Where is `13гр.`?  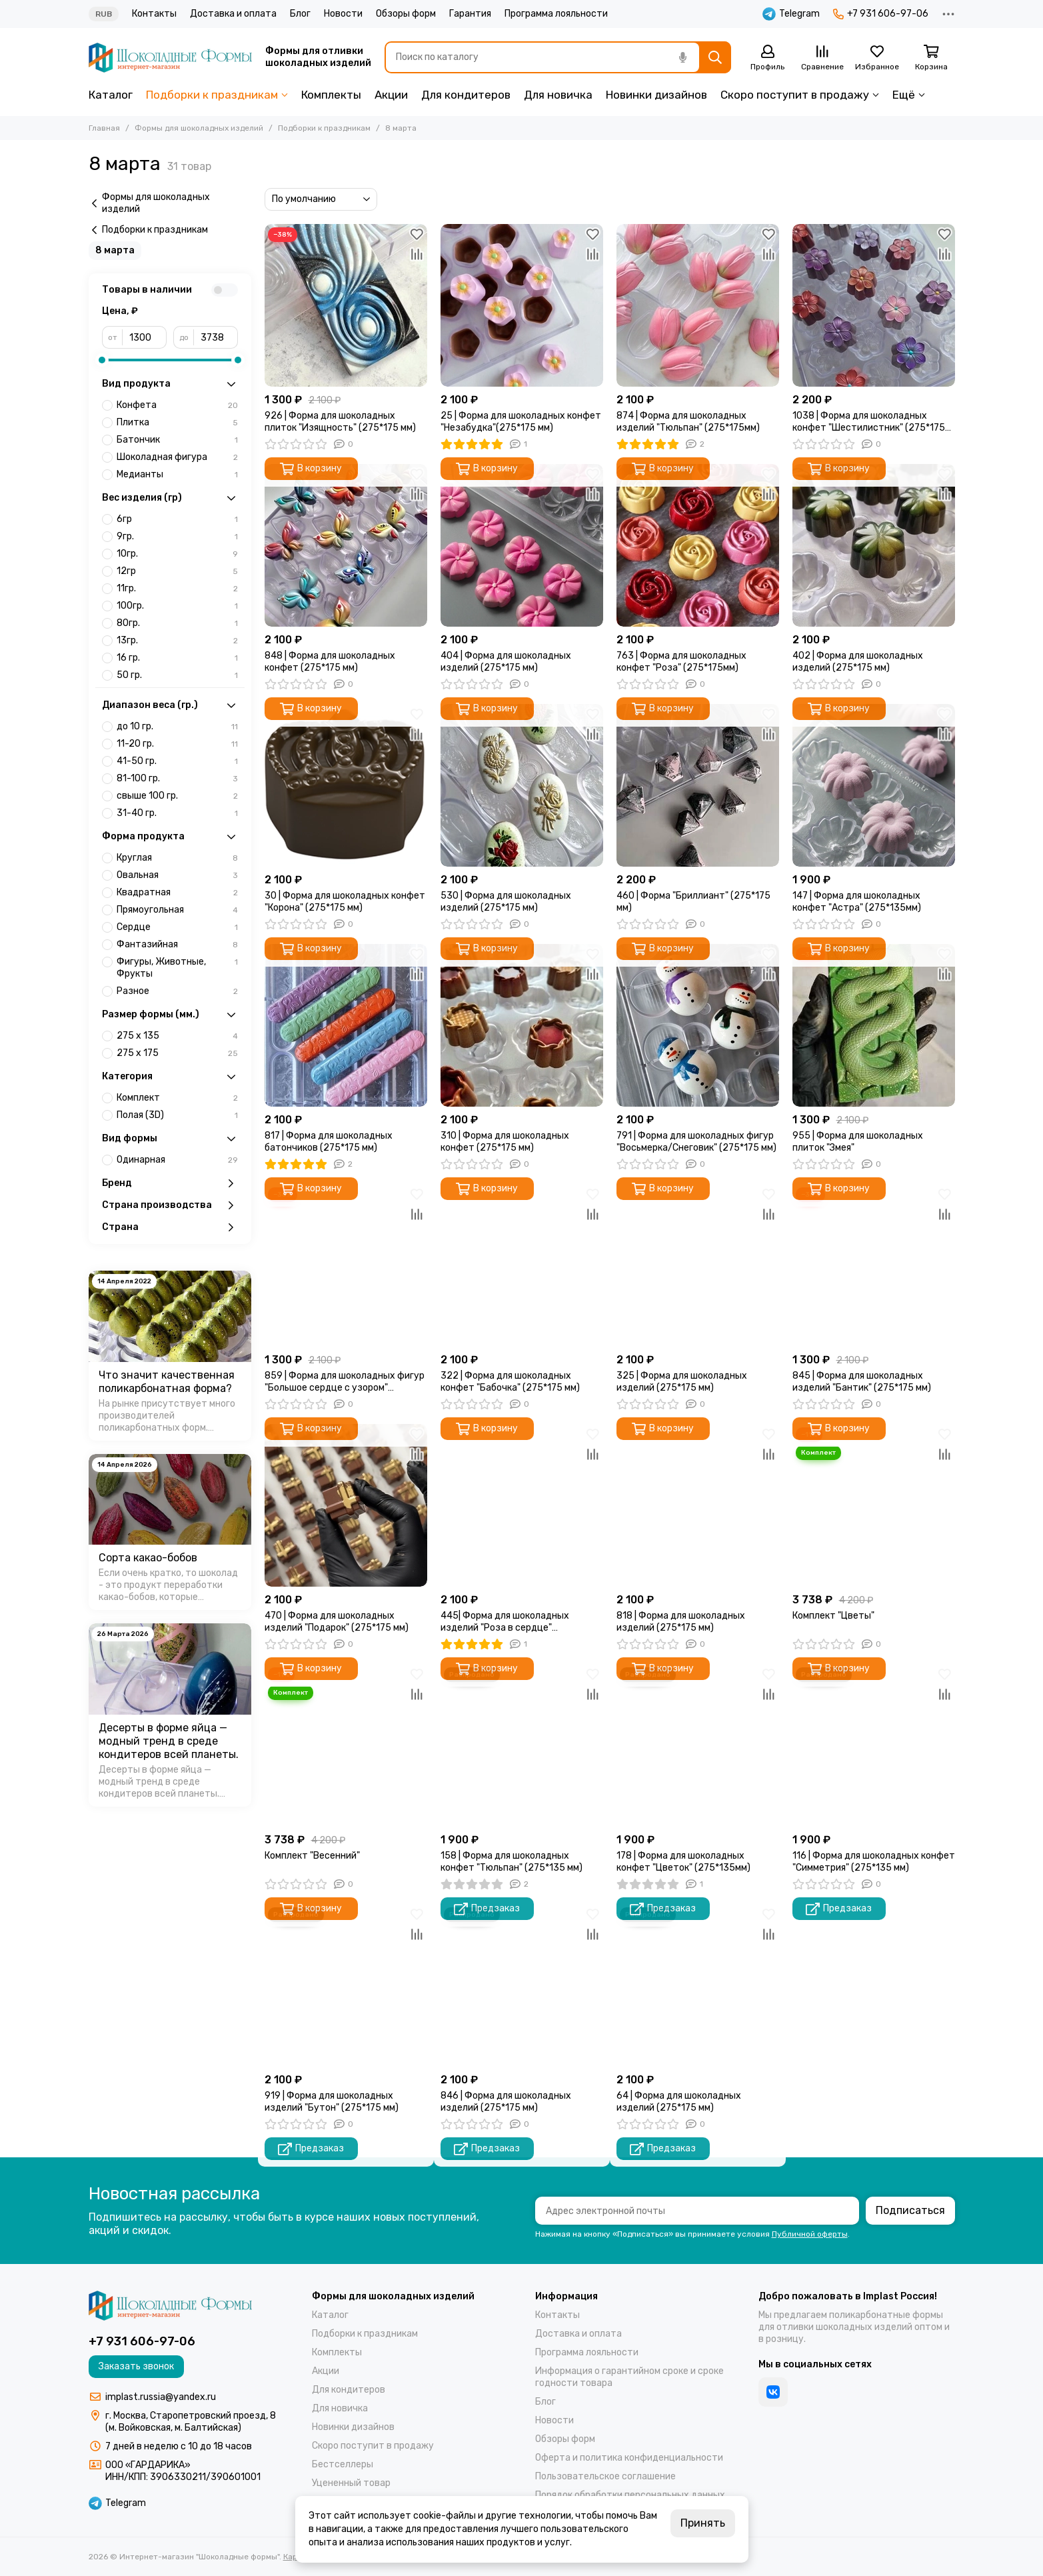 13гр. is located at coordinates (177, 641).